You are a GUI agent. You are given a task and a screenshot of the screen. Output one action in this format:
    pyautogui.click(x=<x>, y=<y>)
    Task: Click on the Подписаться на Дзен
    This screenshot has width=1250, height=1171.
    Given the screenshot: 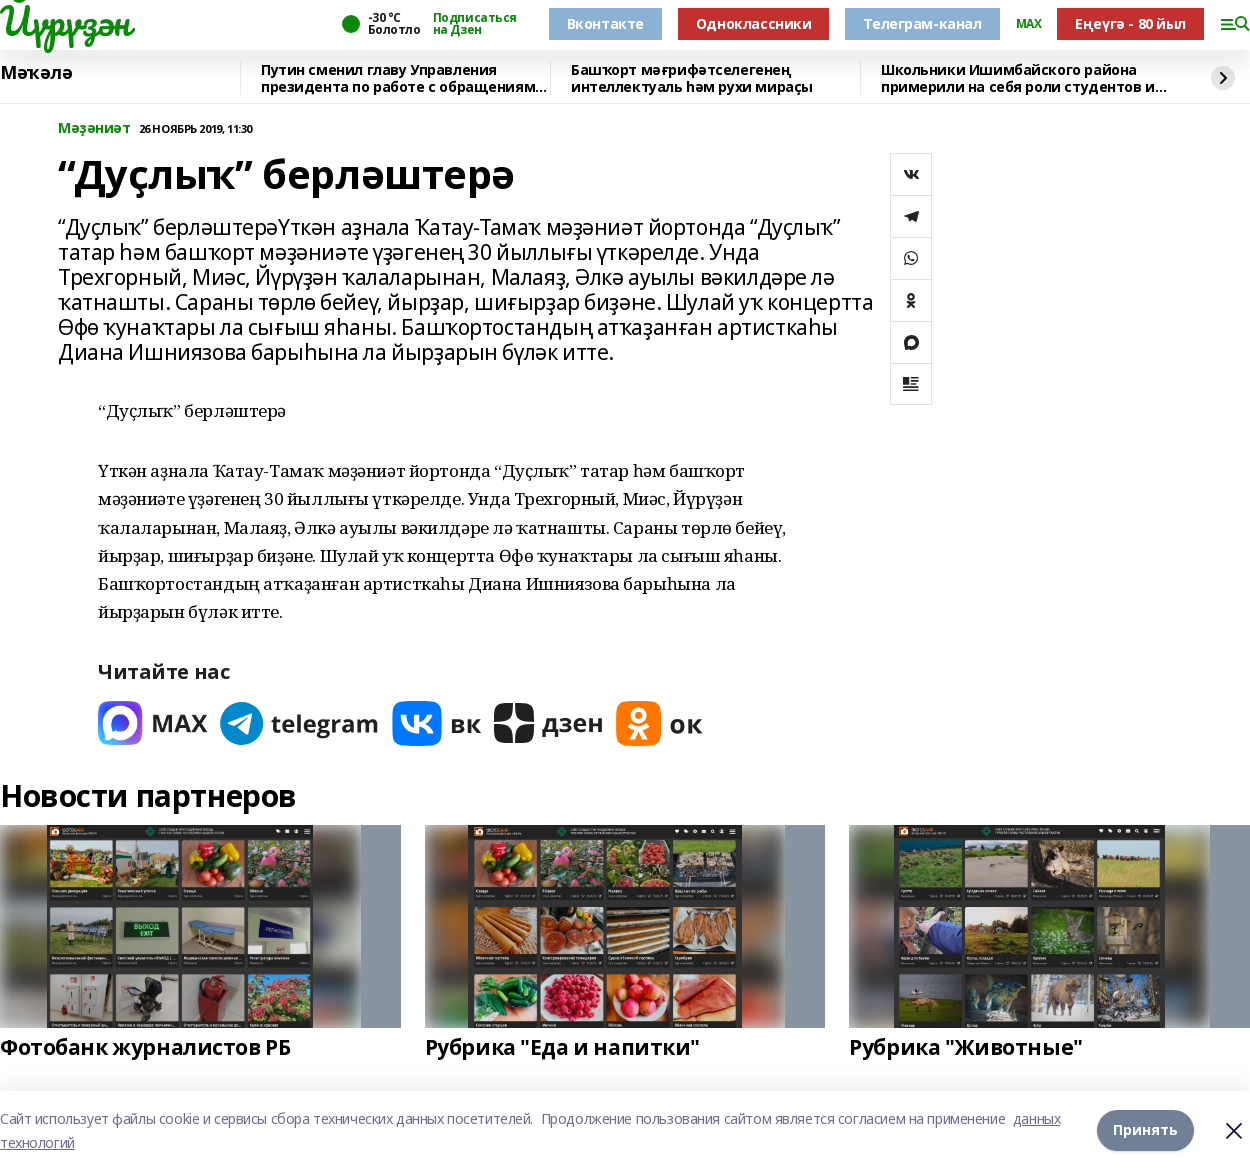 What is the action you would take?
    pyautogui.click(x=475, y=24)
    